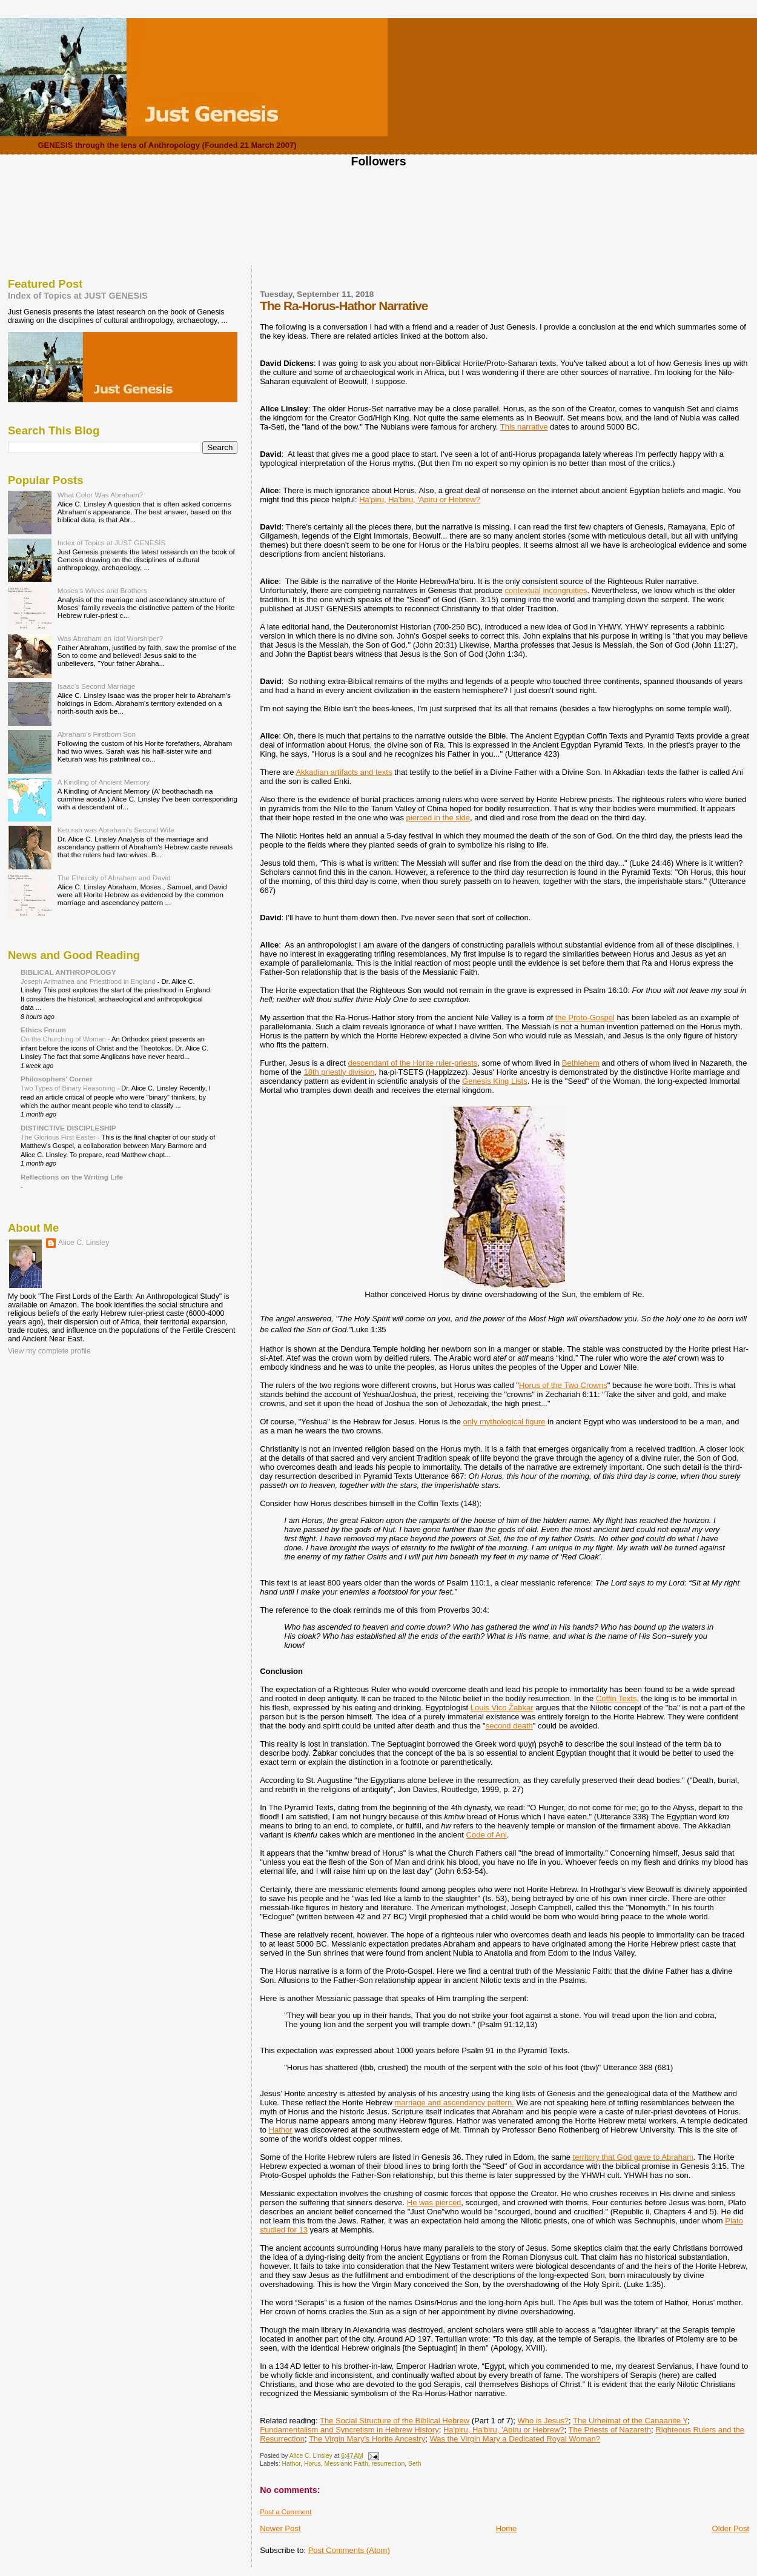 This screenshot has width=757, height=2576. Describe the element at coordinates (543, 2420) in the screenshot. I see `Who is Jesus?` at that location.